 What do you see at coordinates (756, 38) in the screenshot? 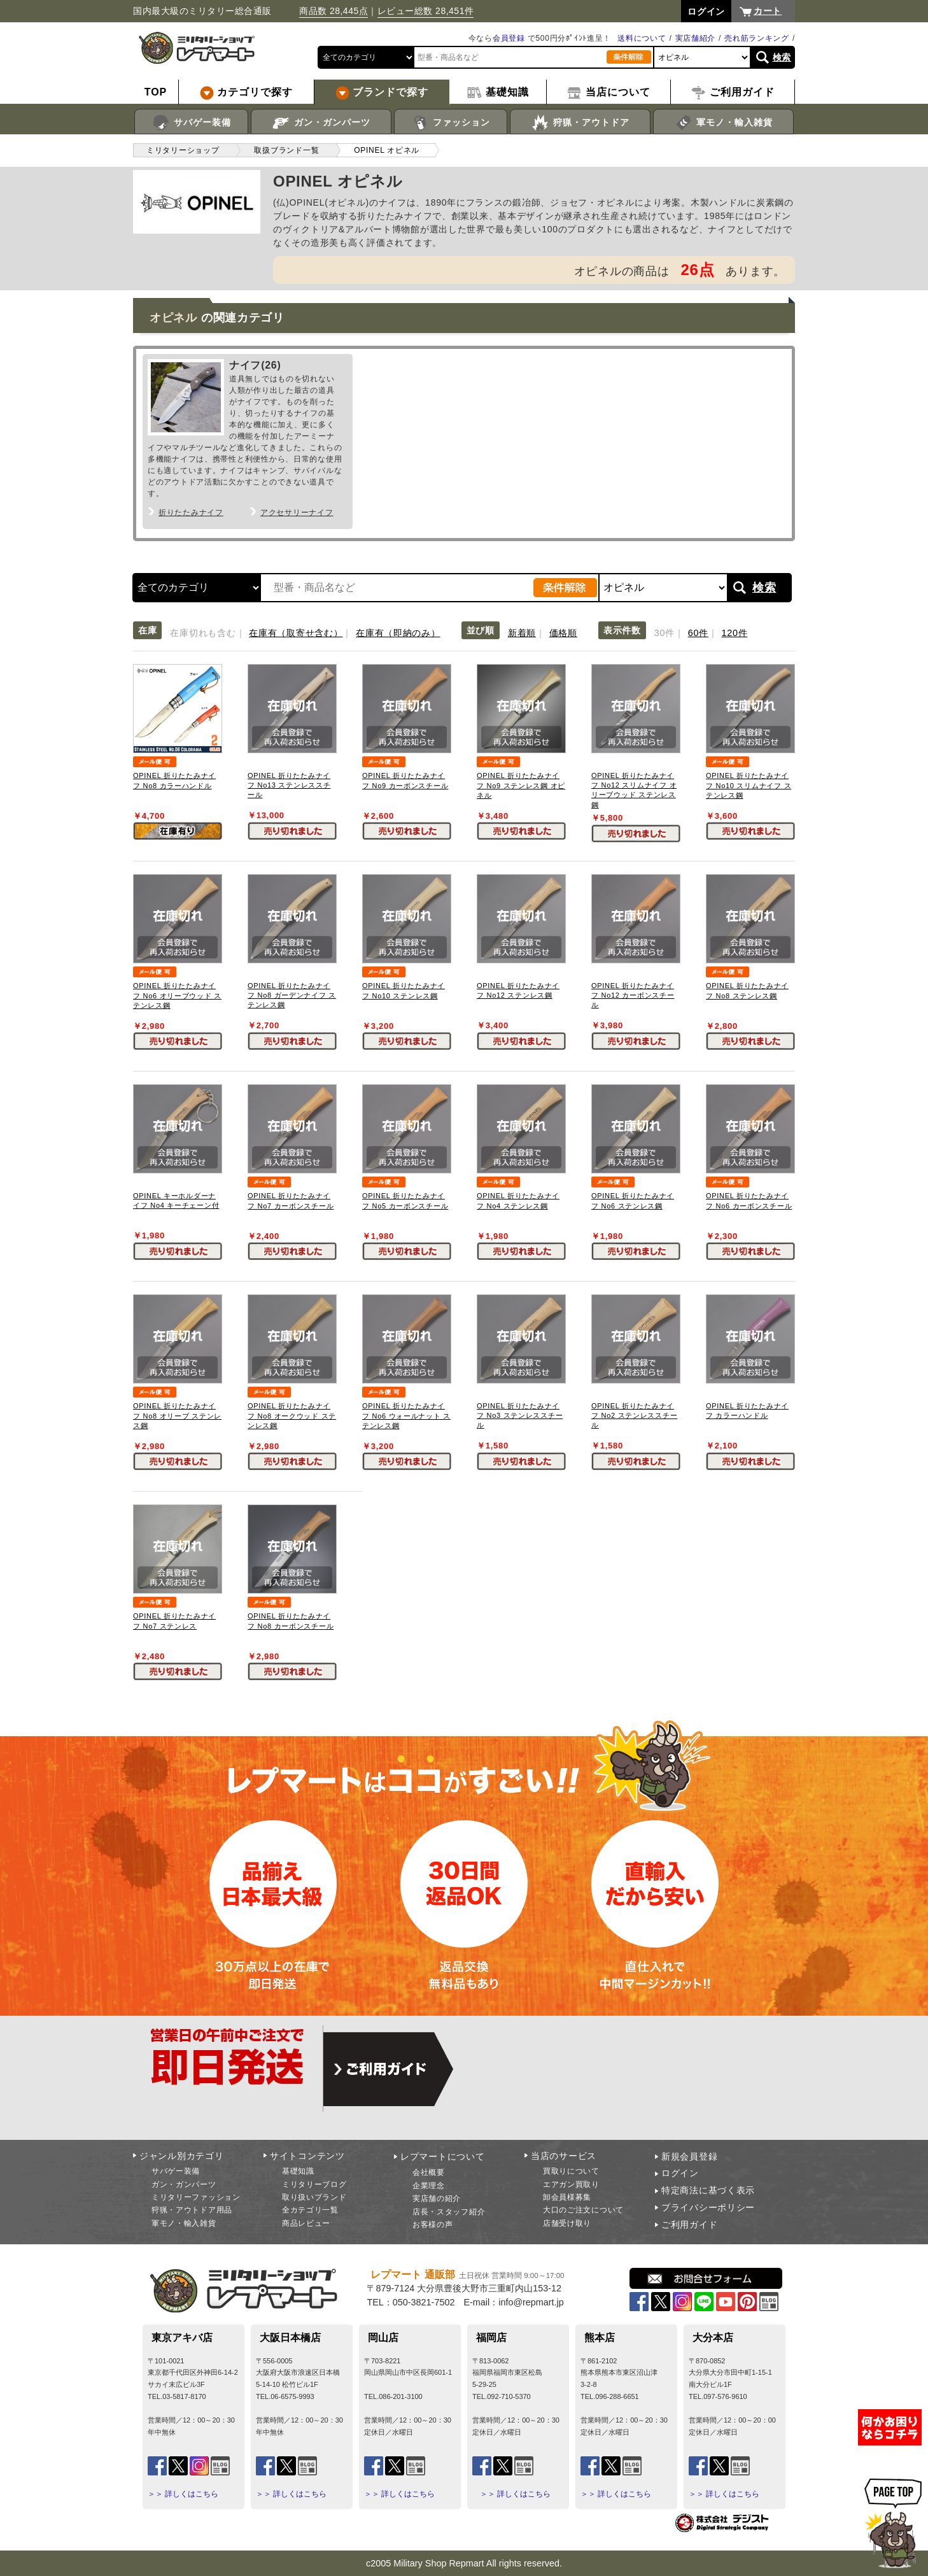
I see `売れ筋ランキング` at bounding box center [756, 38].